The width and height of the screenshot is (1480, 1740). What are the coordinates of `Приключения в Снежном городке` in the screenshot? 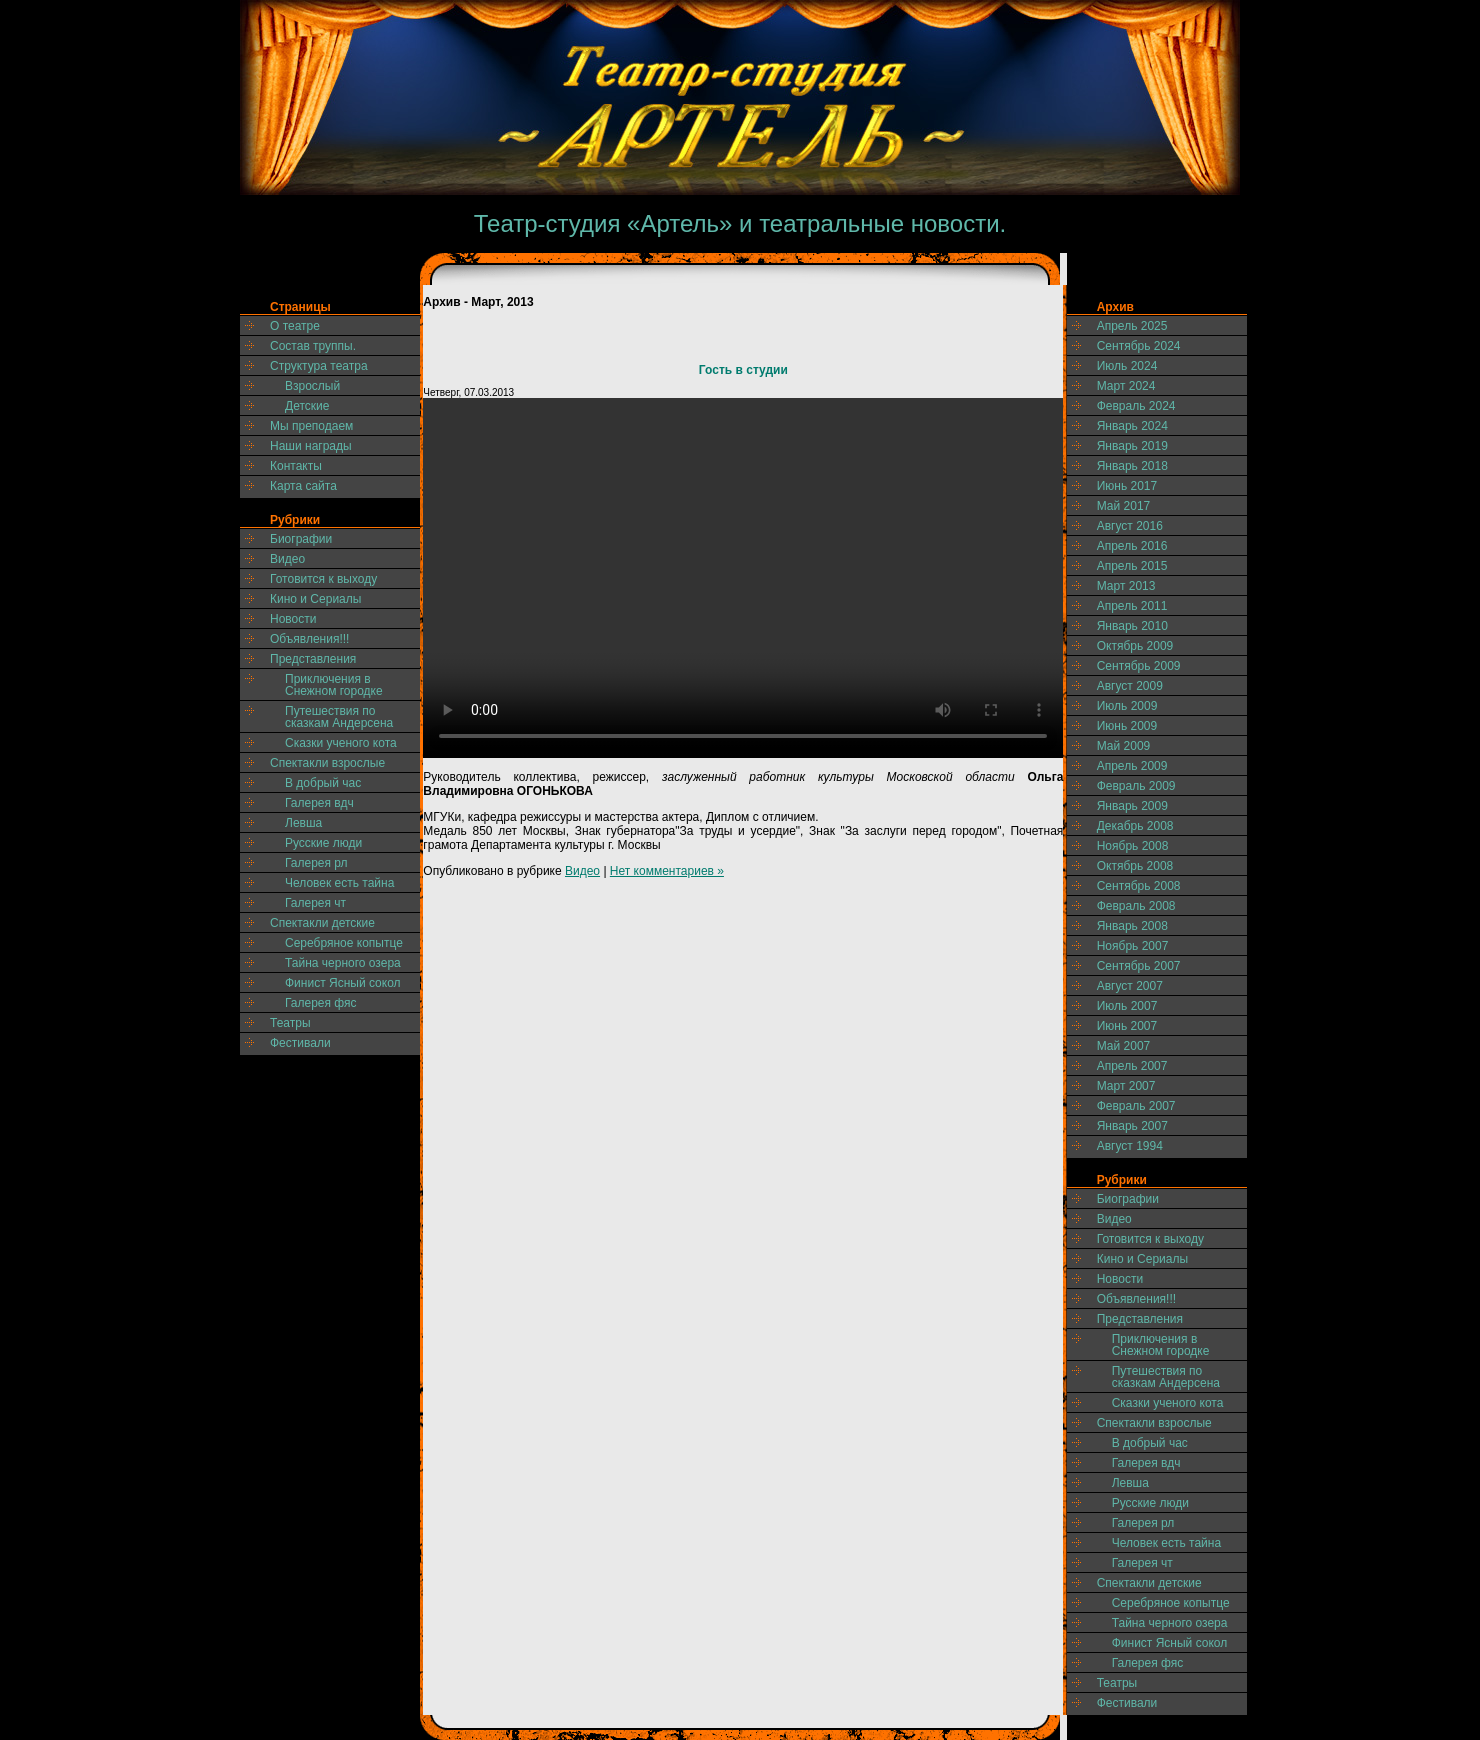 It's located at (334, 685).